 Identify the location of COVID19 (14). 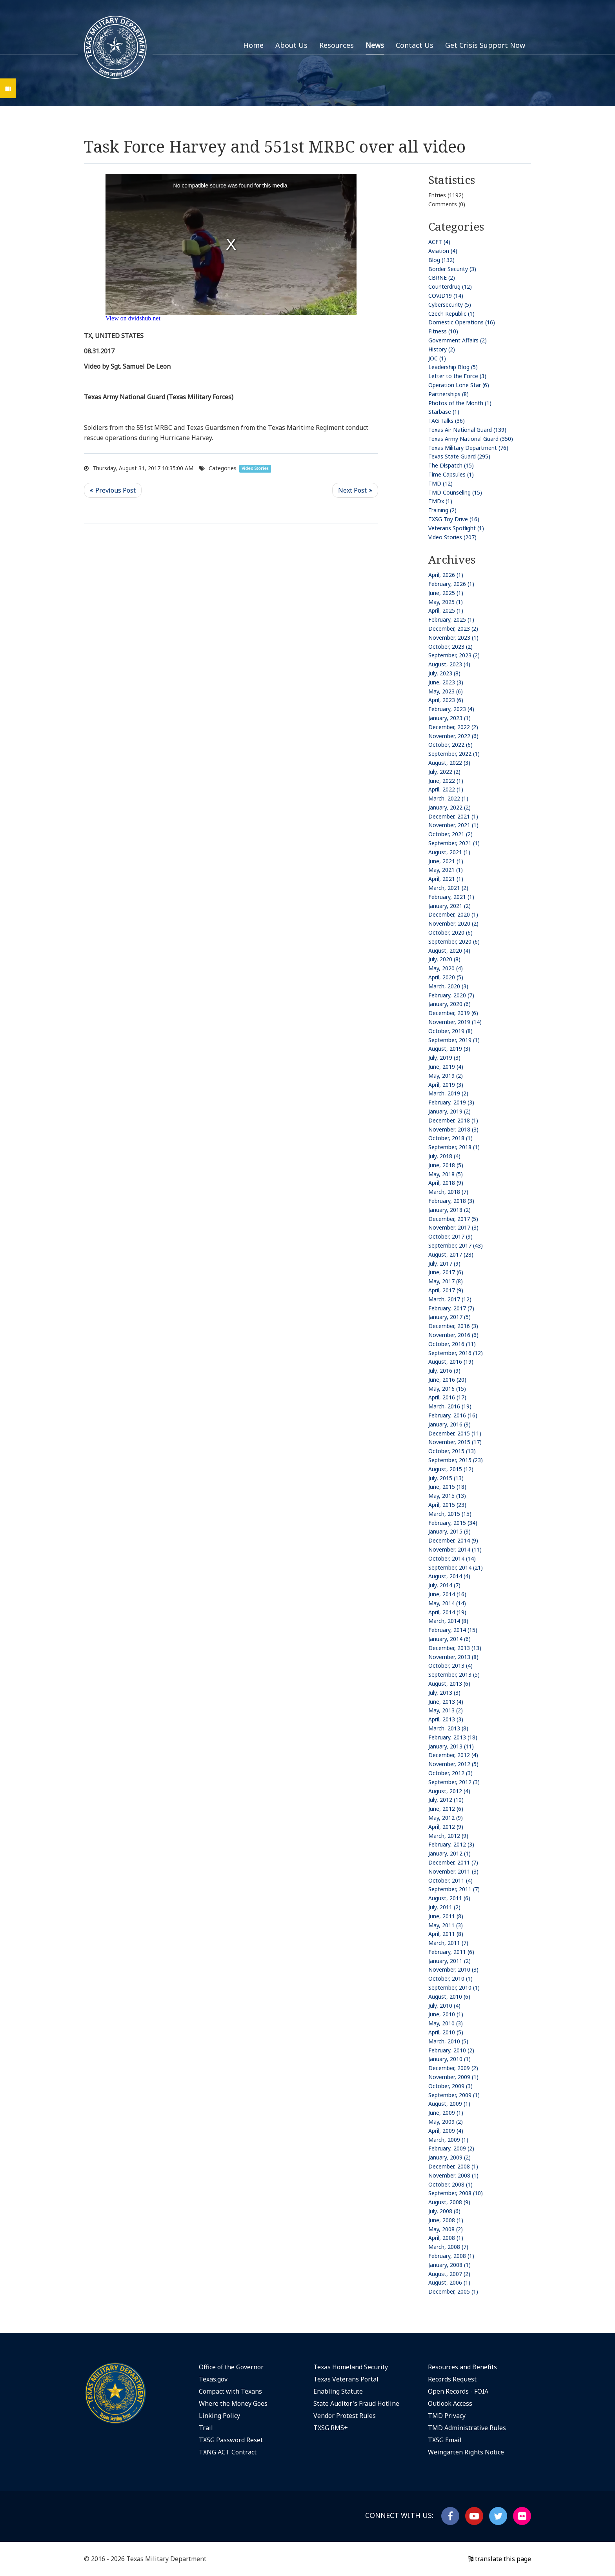
(445, 295).